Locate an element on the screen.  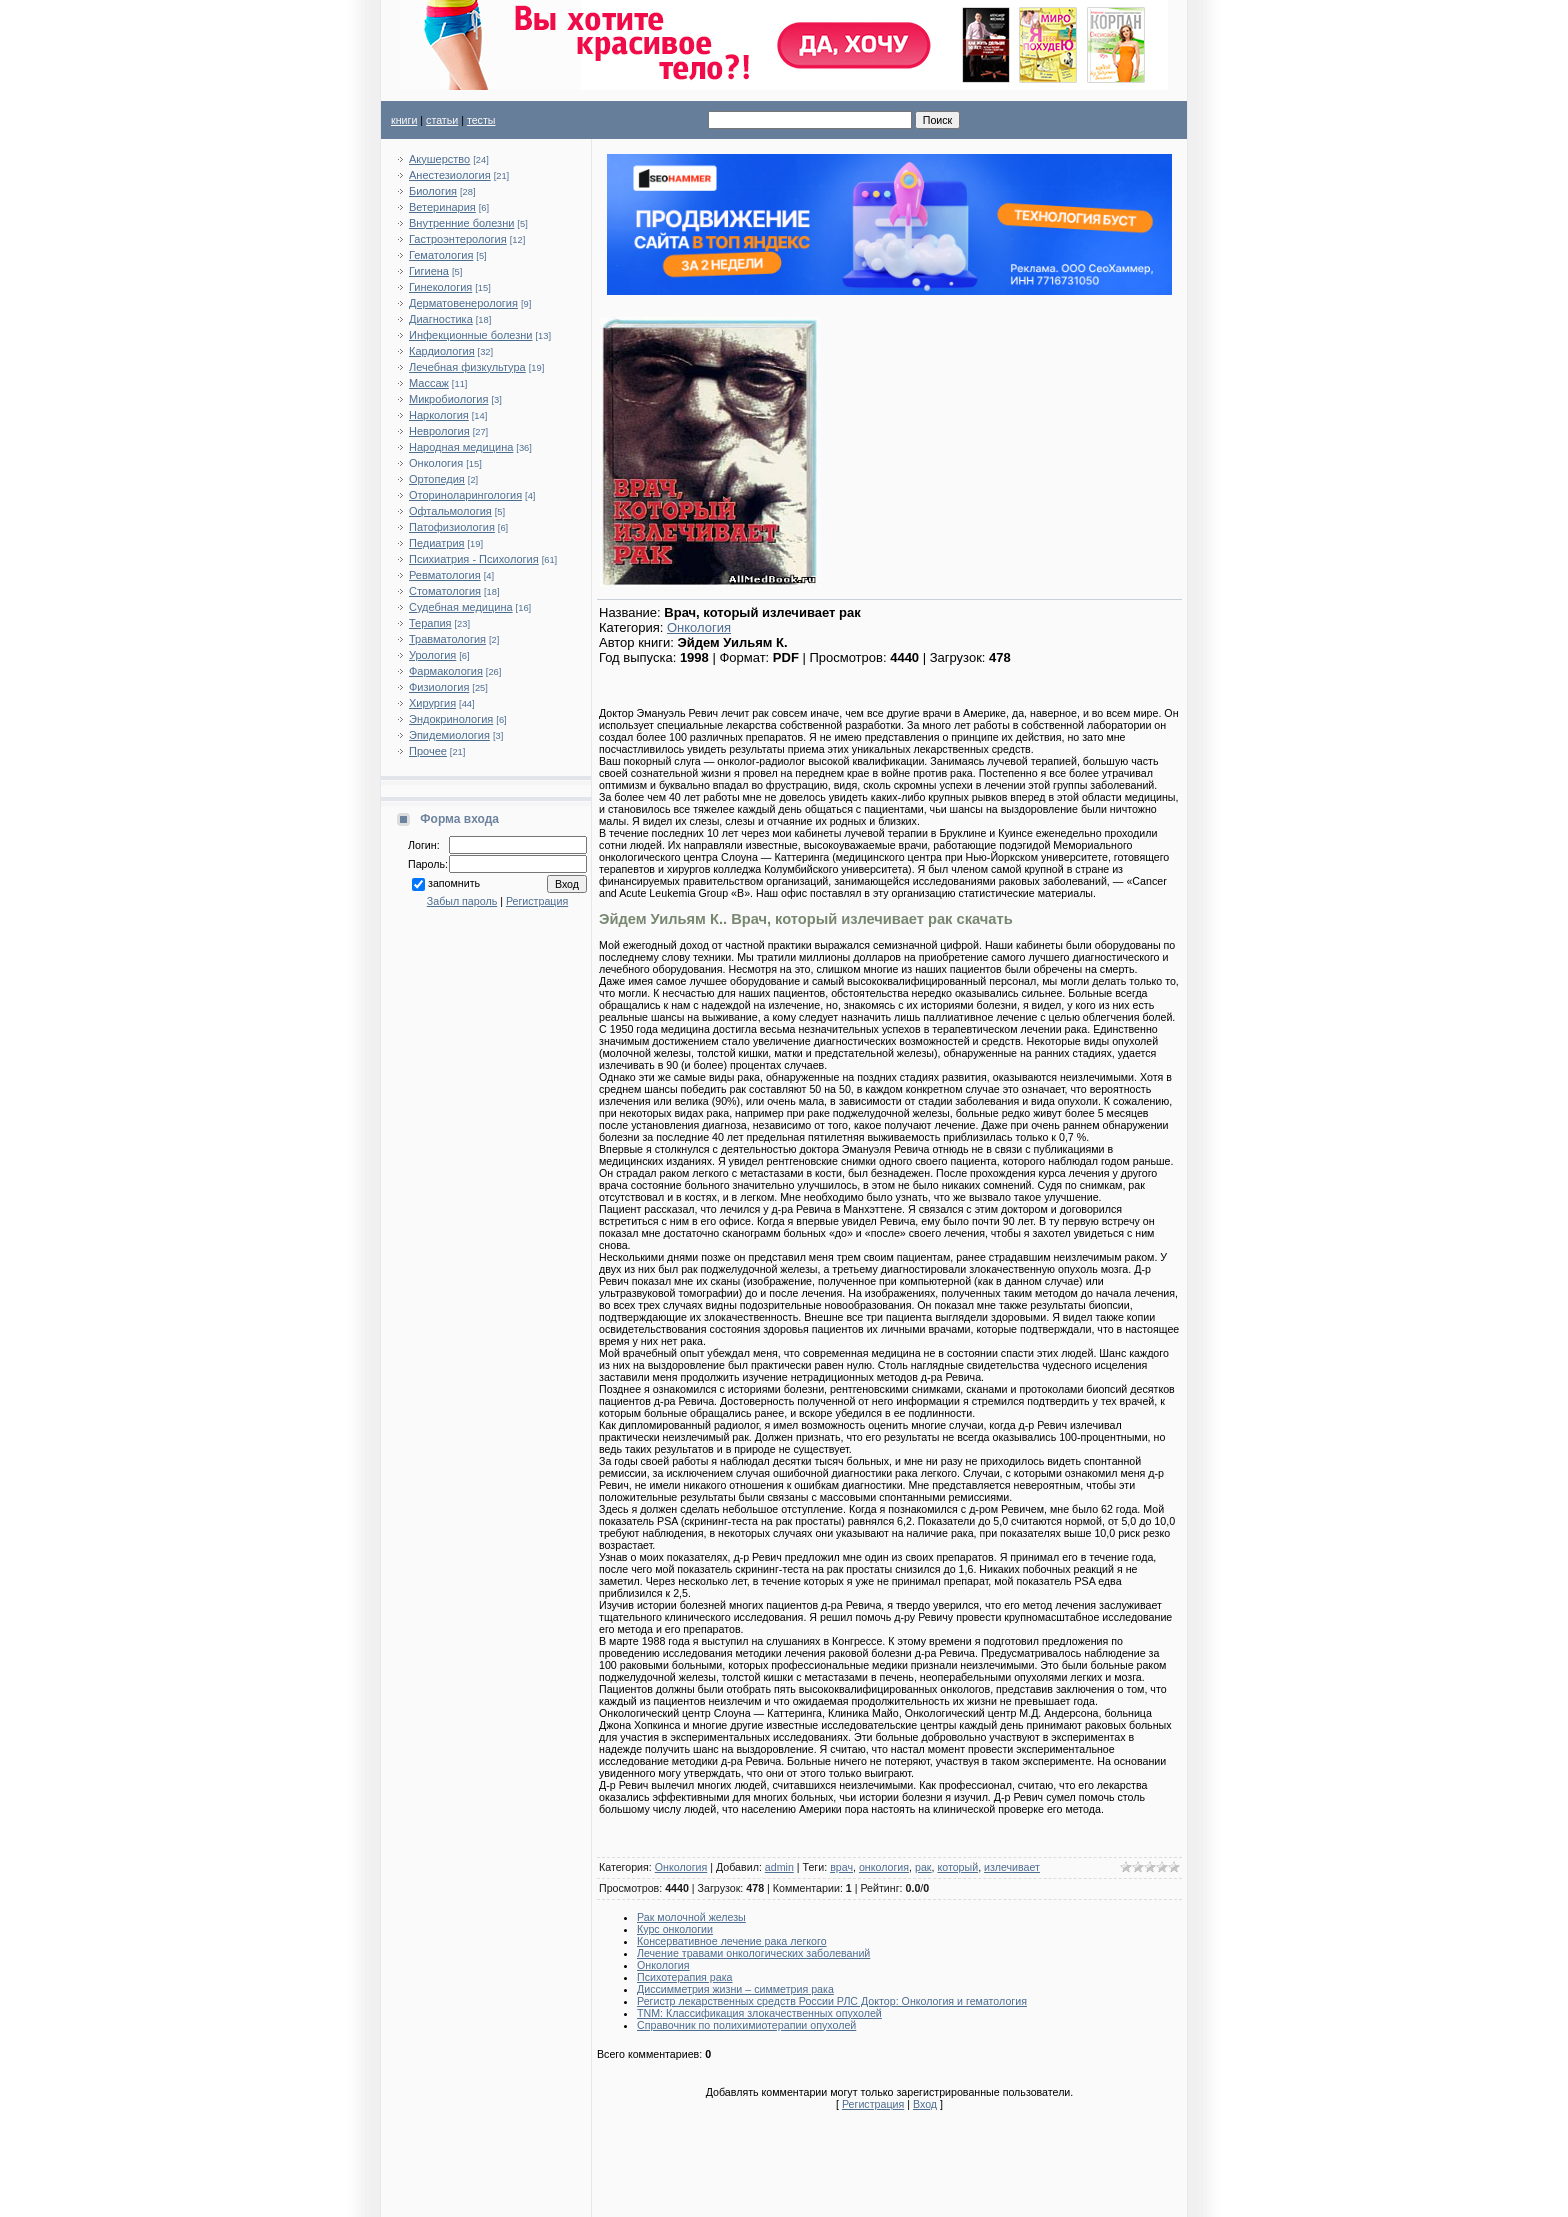
Эндокринология is located at coordinates (451, 719).